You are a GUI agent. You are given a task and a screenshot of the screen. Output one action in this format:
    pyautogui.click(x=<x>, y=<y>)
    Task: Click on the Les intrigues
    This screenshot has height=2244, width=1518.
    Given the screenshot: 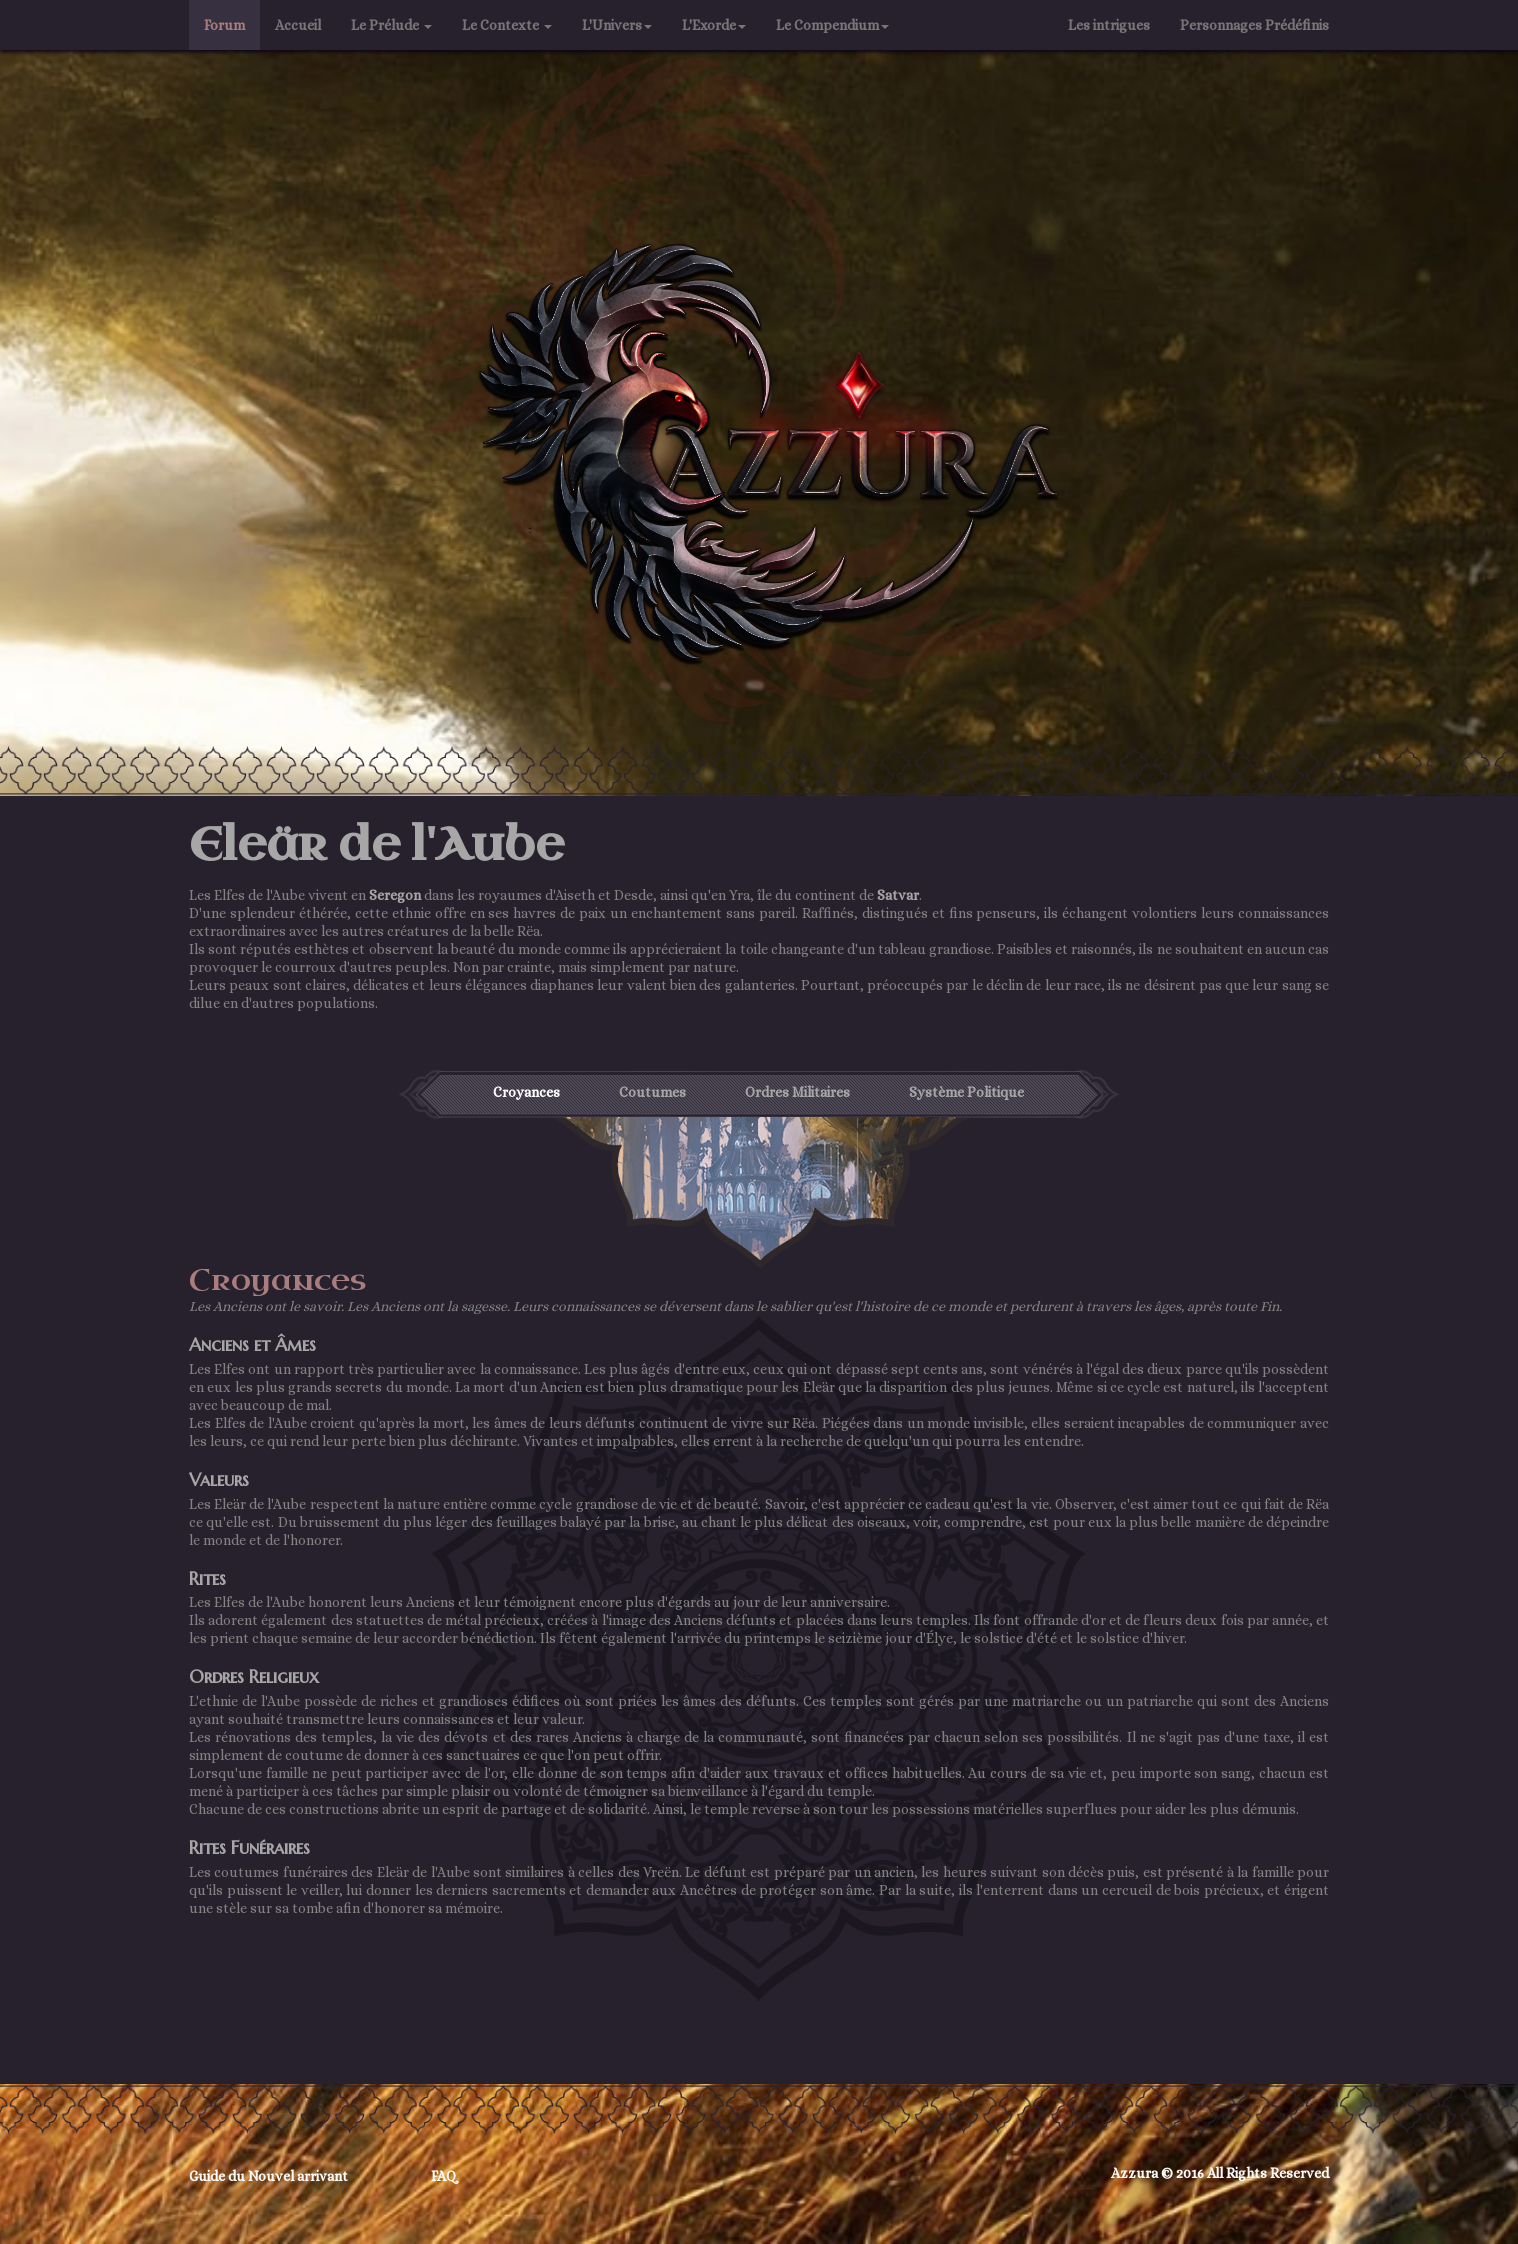 What is the action you would take?
    pyautogui.click(x=1109, y=25)
    